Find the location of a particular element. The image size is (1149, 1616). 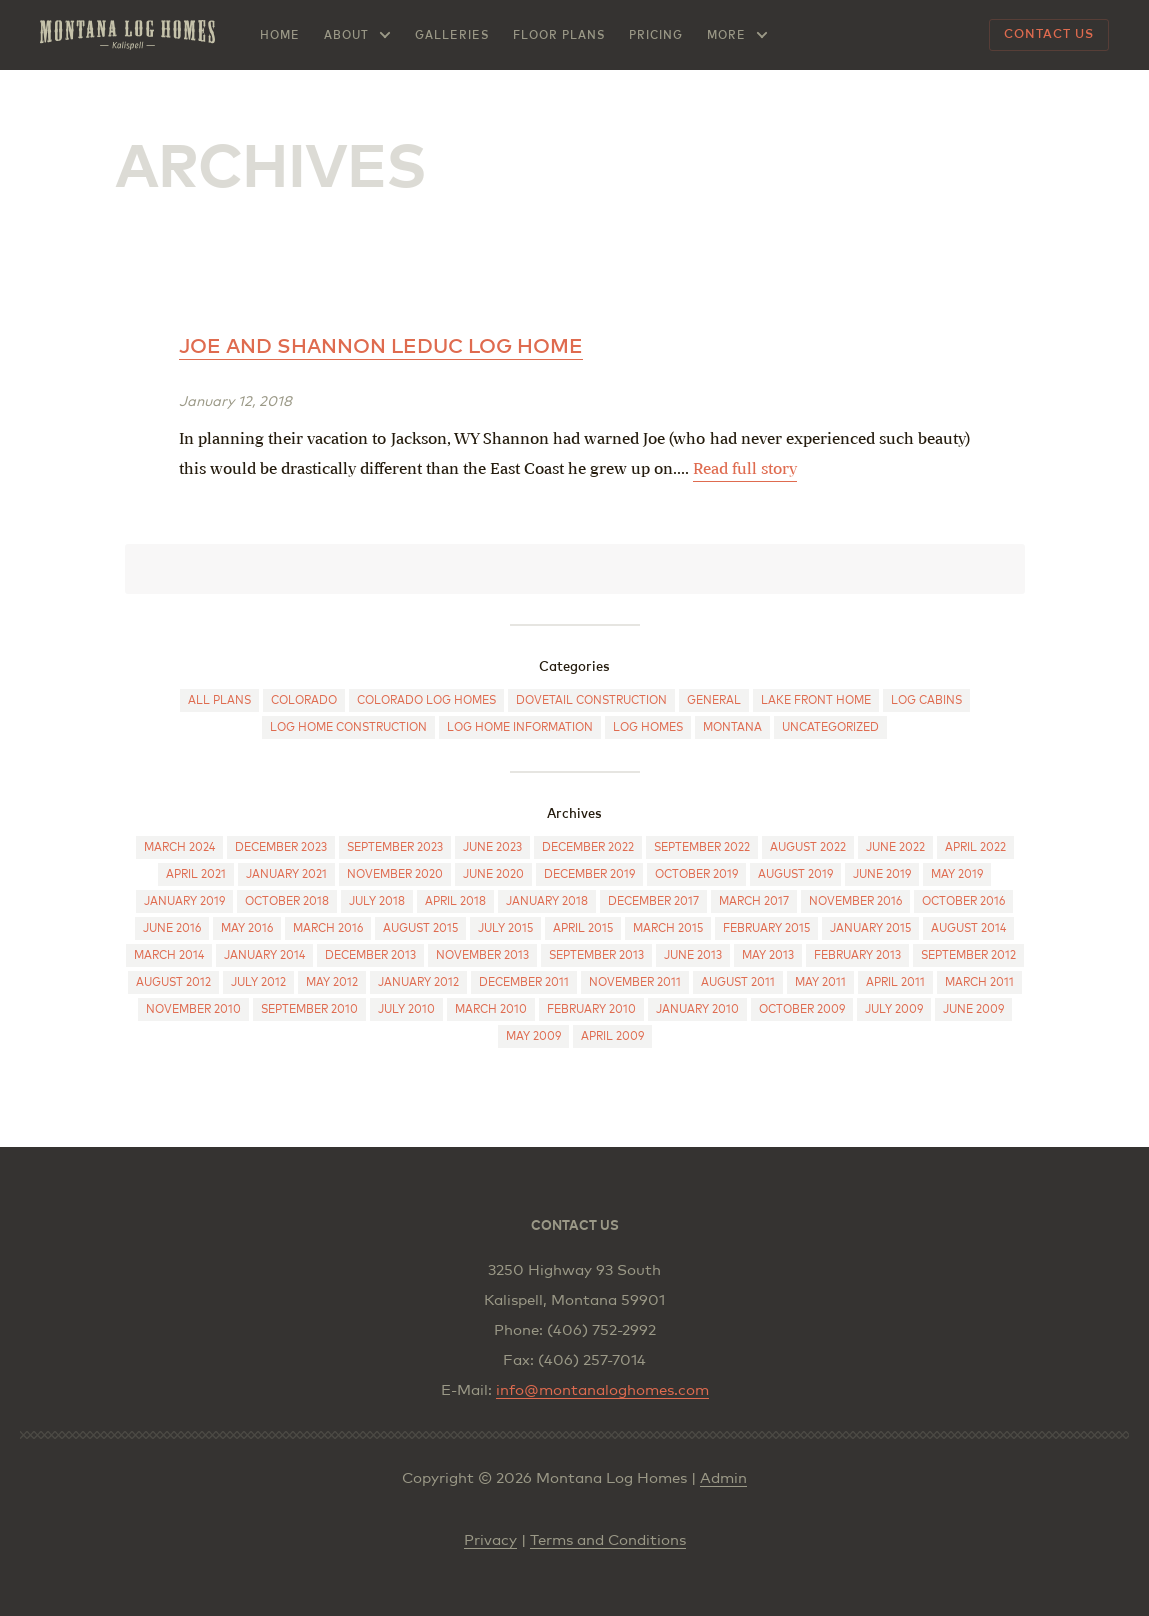

January 2021 is located at coordinates (286, 874).